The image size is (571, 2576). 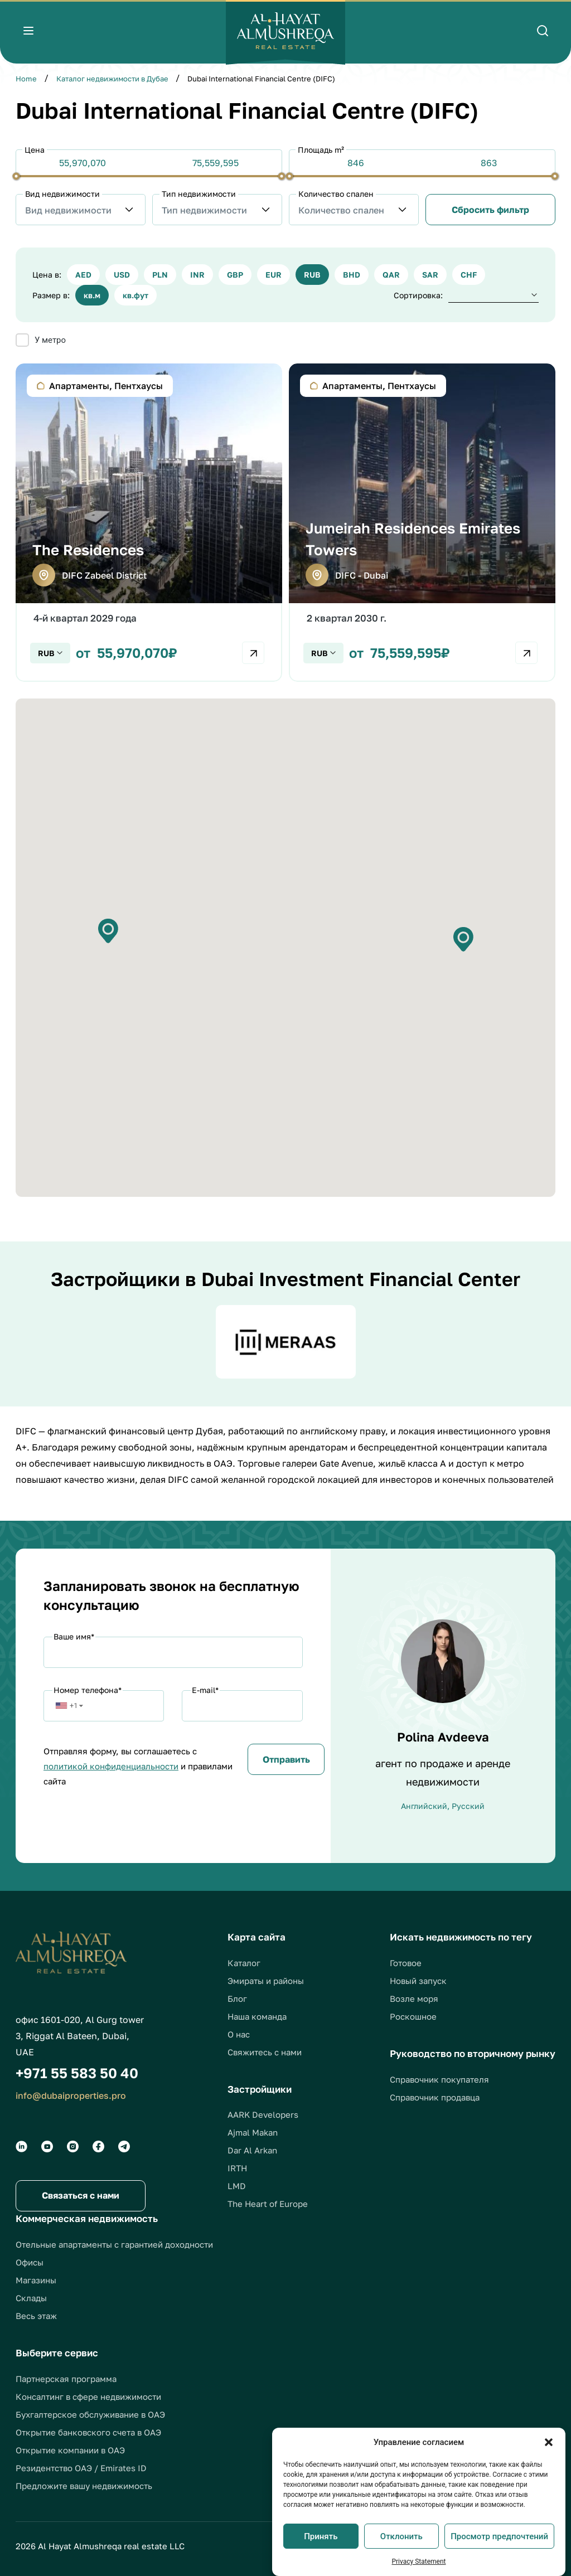 I want to click on Предложите вашу недвижимость, so click(x=84, y=2486).